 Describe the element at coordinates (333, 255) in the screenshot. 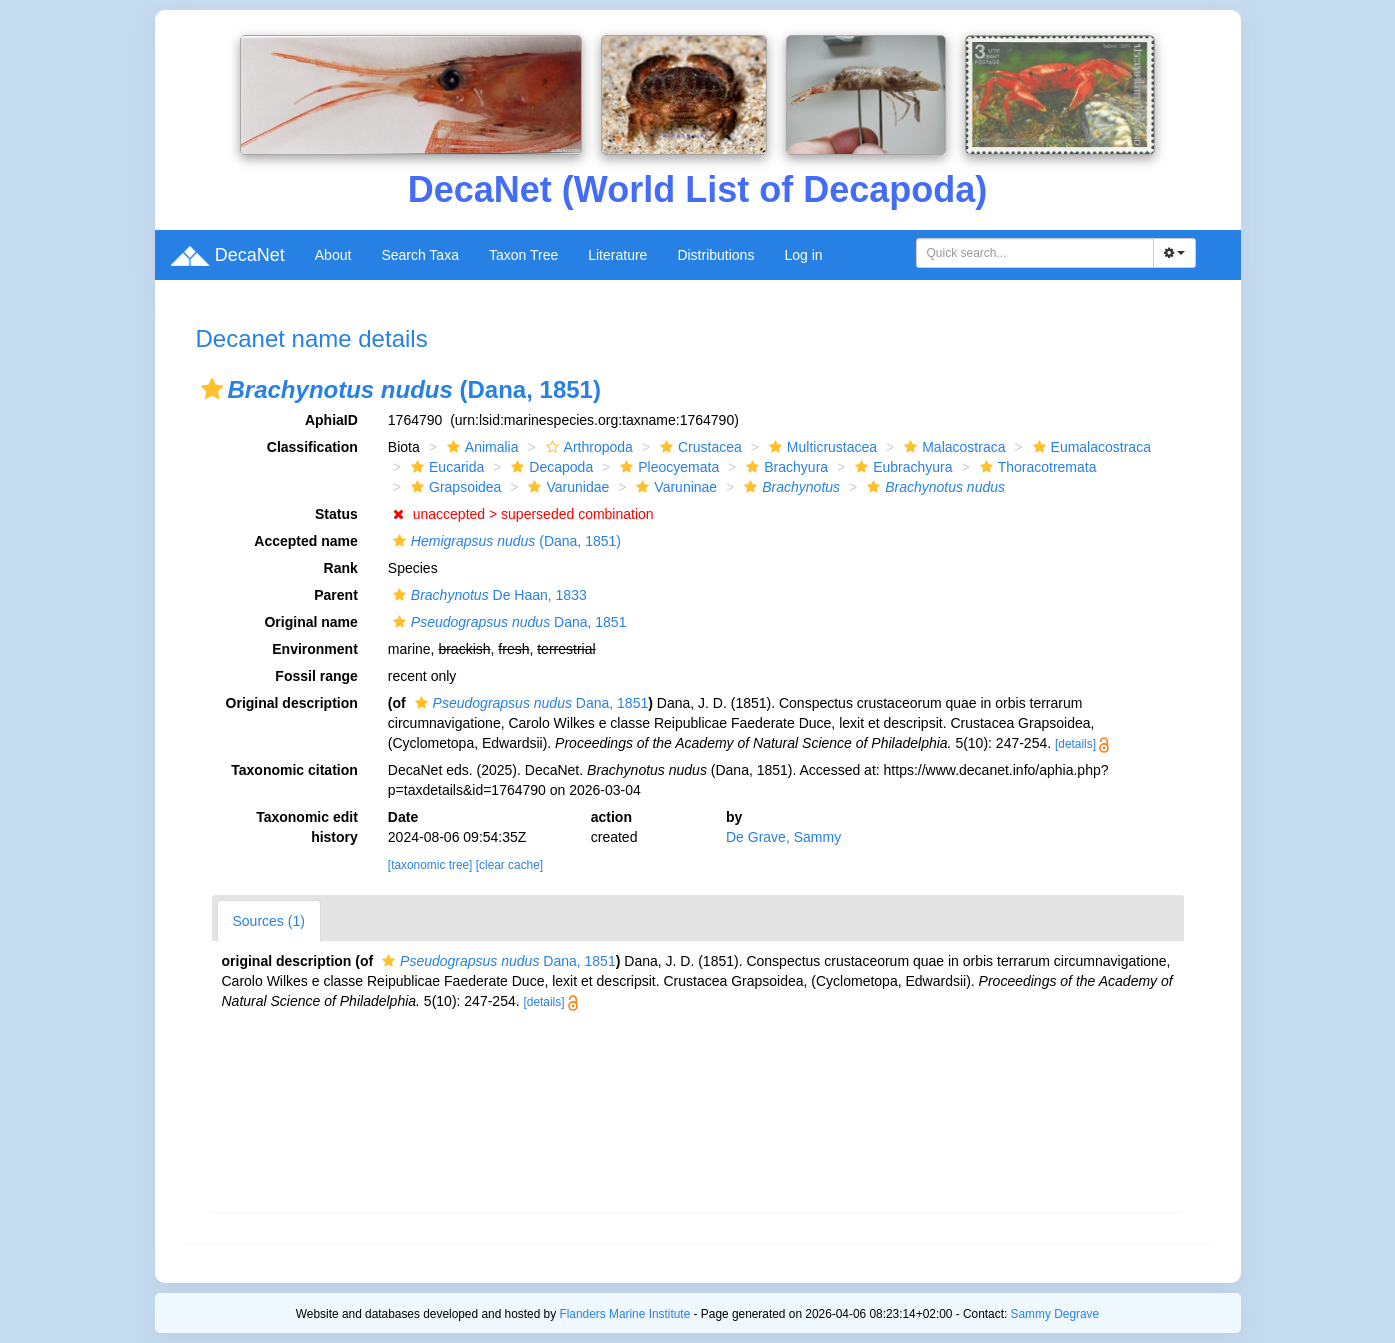

I see `About` at that location.